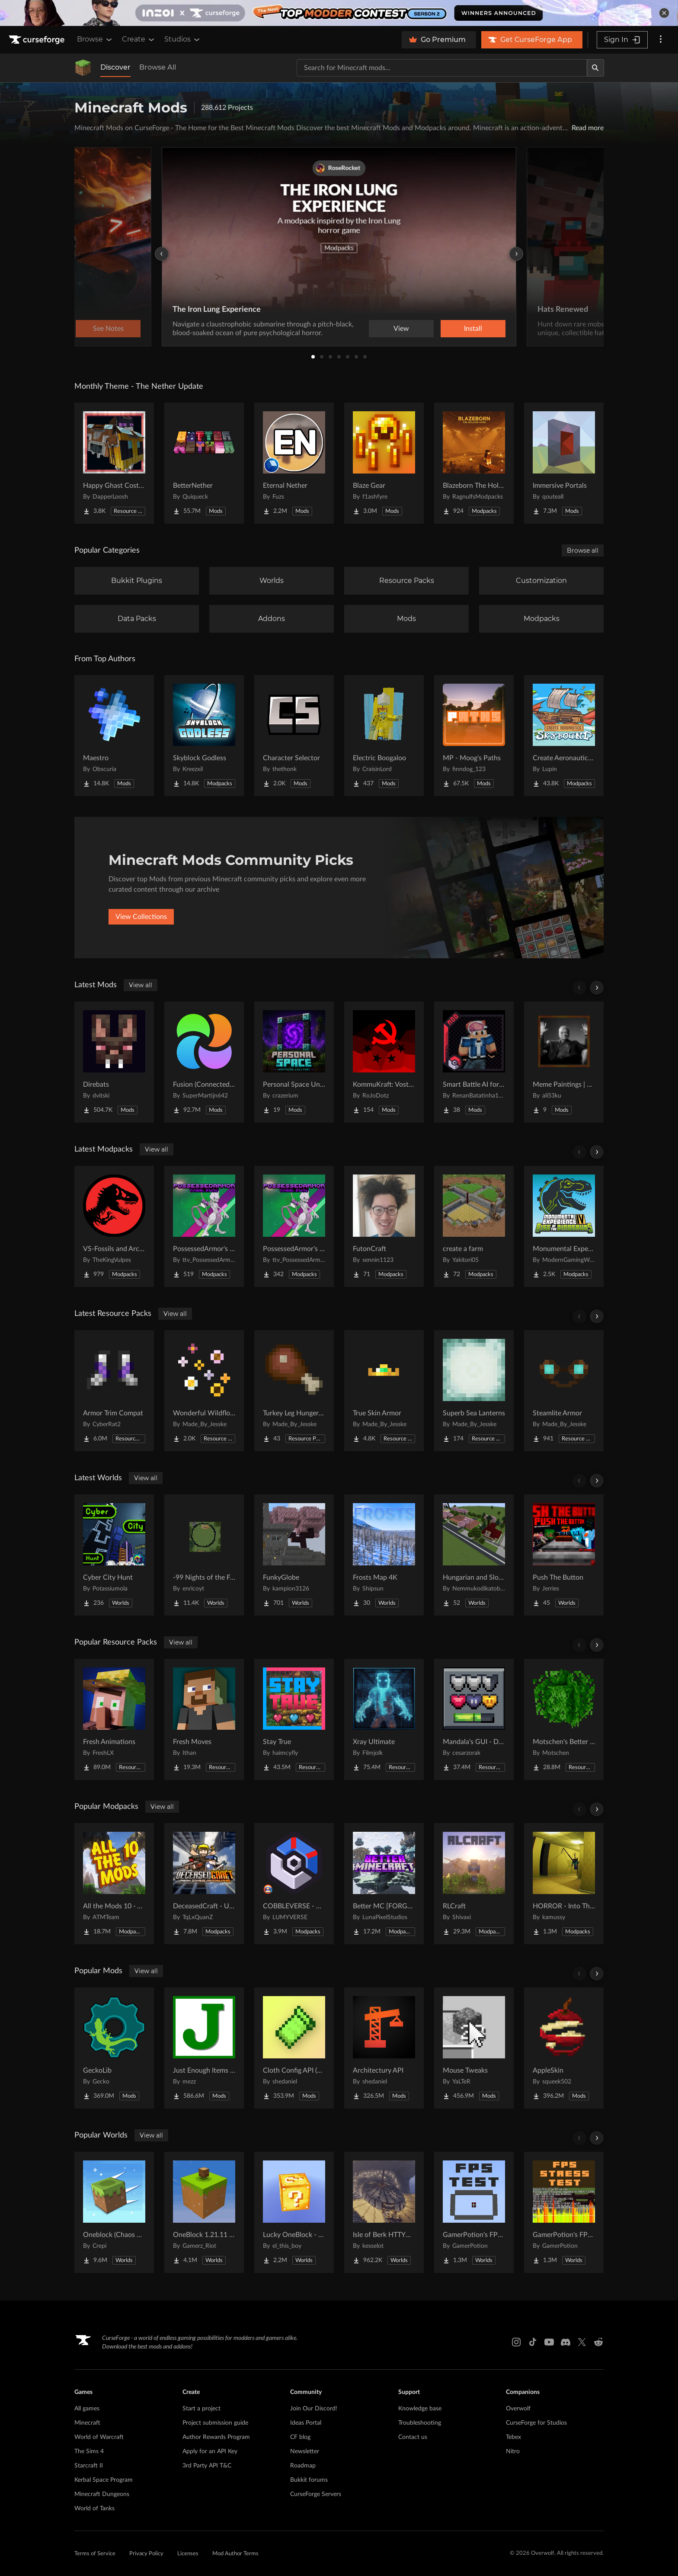 This screenshot has height=2576, width=678. What do you see at coordinates (384, 1226) in the screenshot?
I see `[Go to FutonCraft Project Page]` at bounding box center [384, 1226].